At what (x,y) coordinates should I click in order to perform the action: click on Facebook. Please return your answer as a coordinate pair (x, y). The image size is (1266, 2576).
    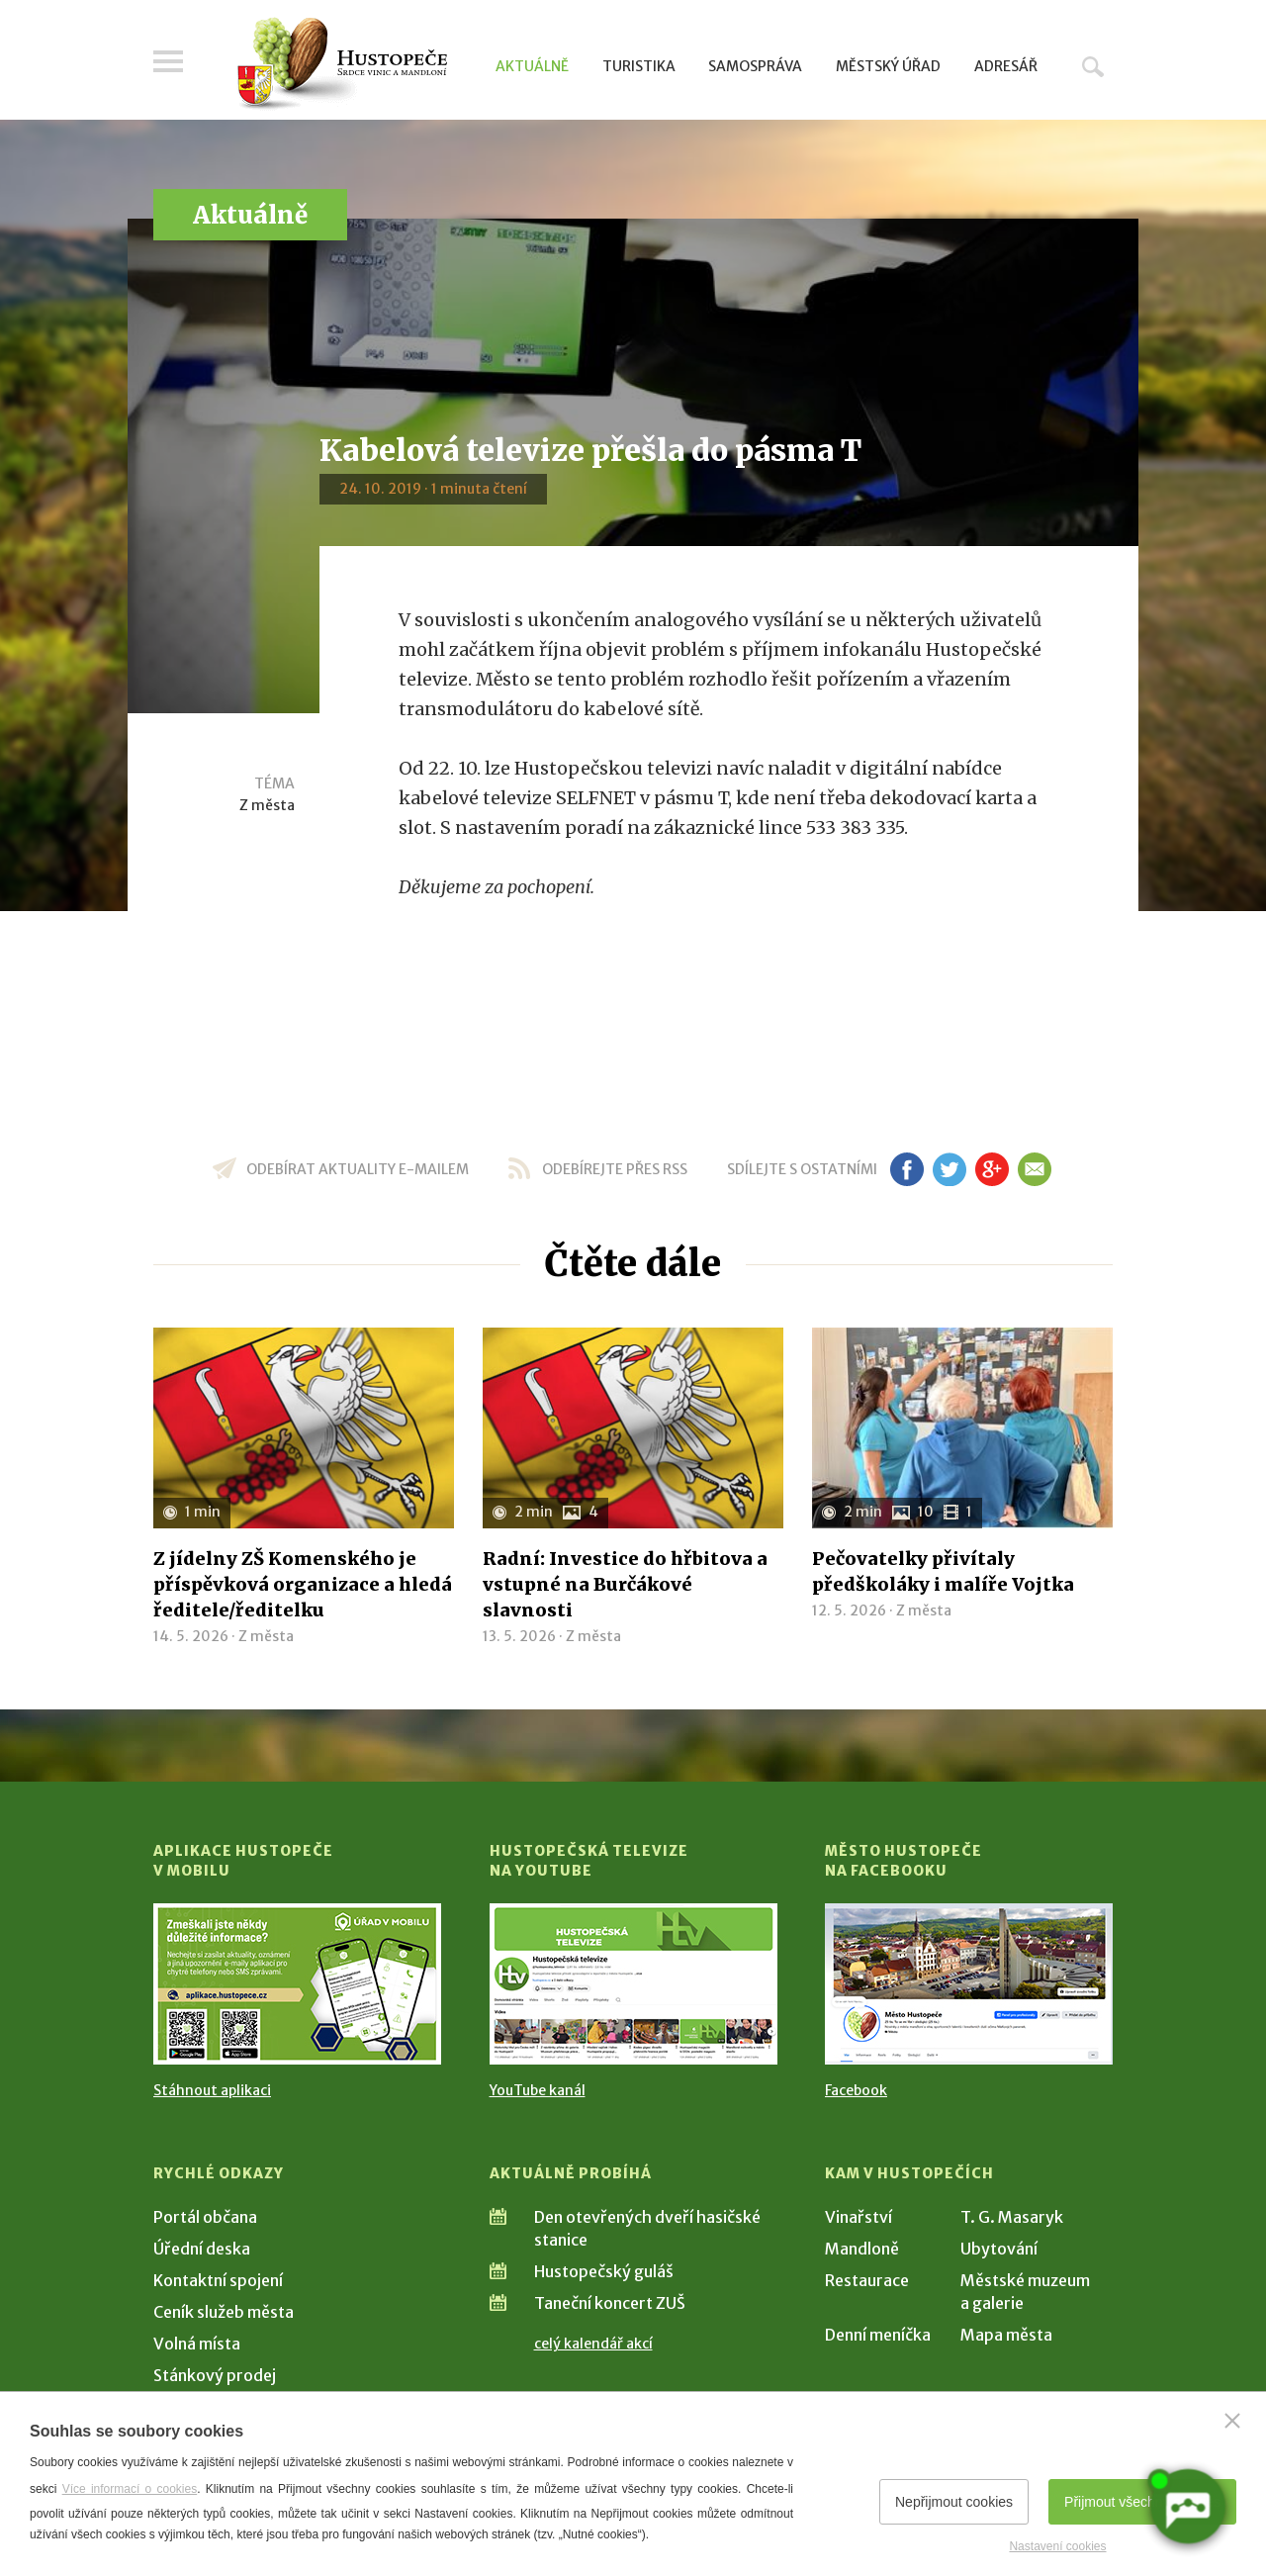
    Looking at the image, I should click on (856, 2090).